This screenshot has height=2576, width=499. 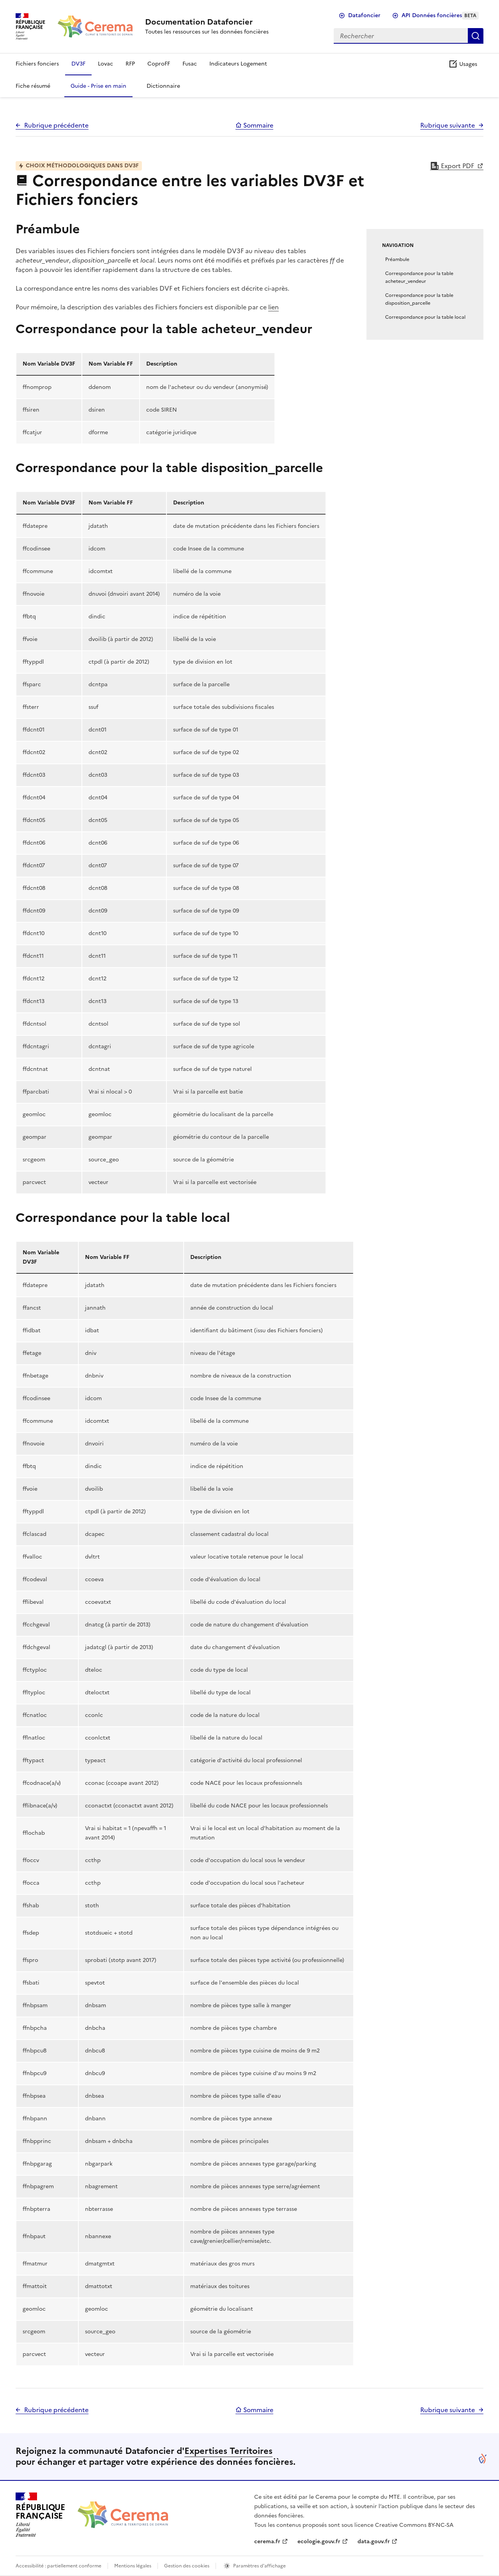 I want to click on Datafoncier, so click(x=364, y=15).